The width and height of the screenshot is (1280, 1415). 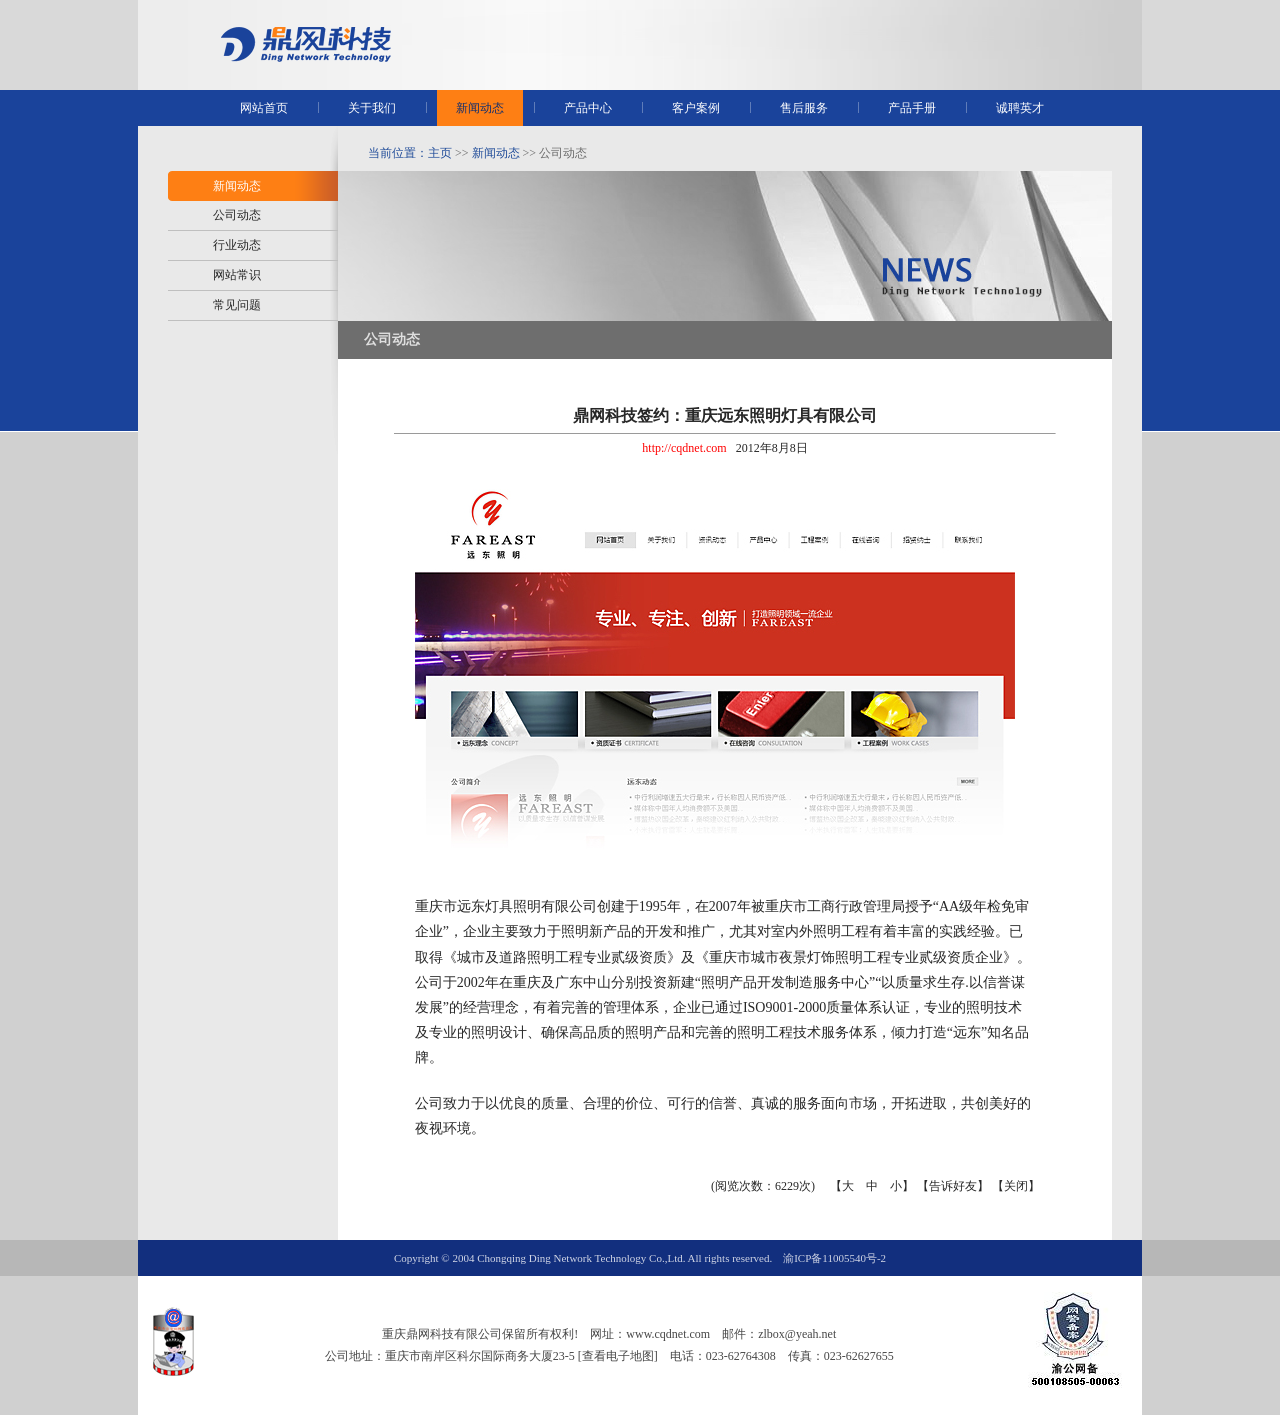 I want to click on 网站首页, so click(x=264, y=108).